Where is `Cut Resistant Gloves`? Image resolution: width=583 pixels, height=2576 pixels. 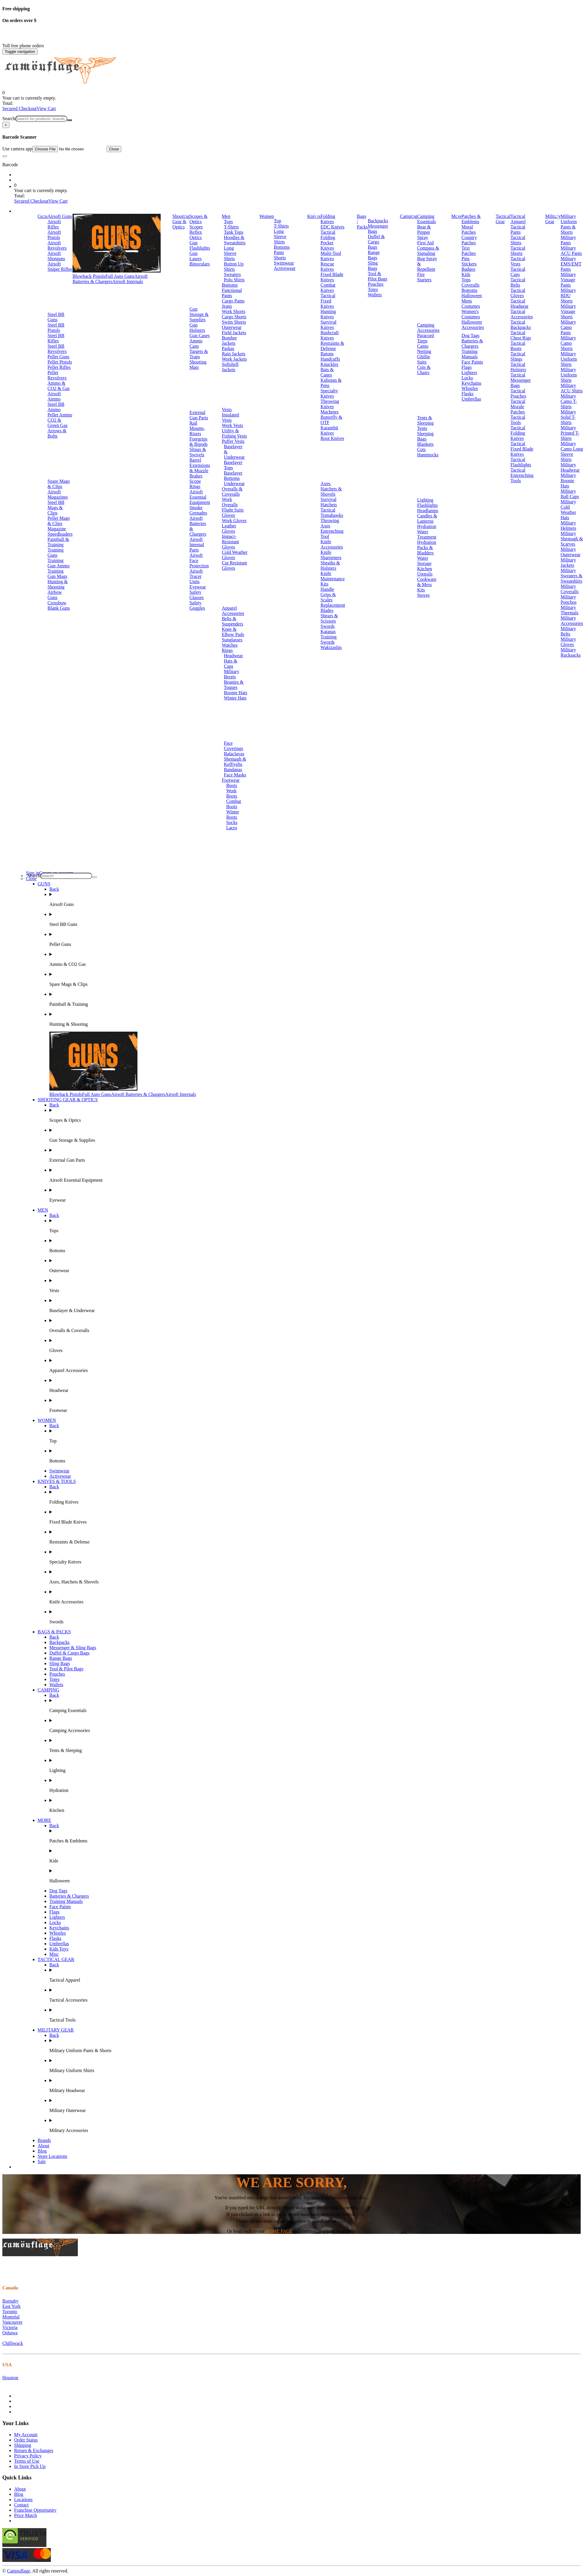 Cut Resistant Gloves is located at coordinates (234, 565).